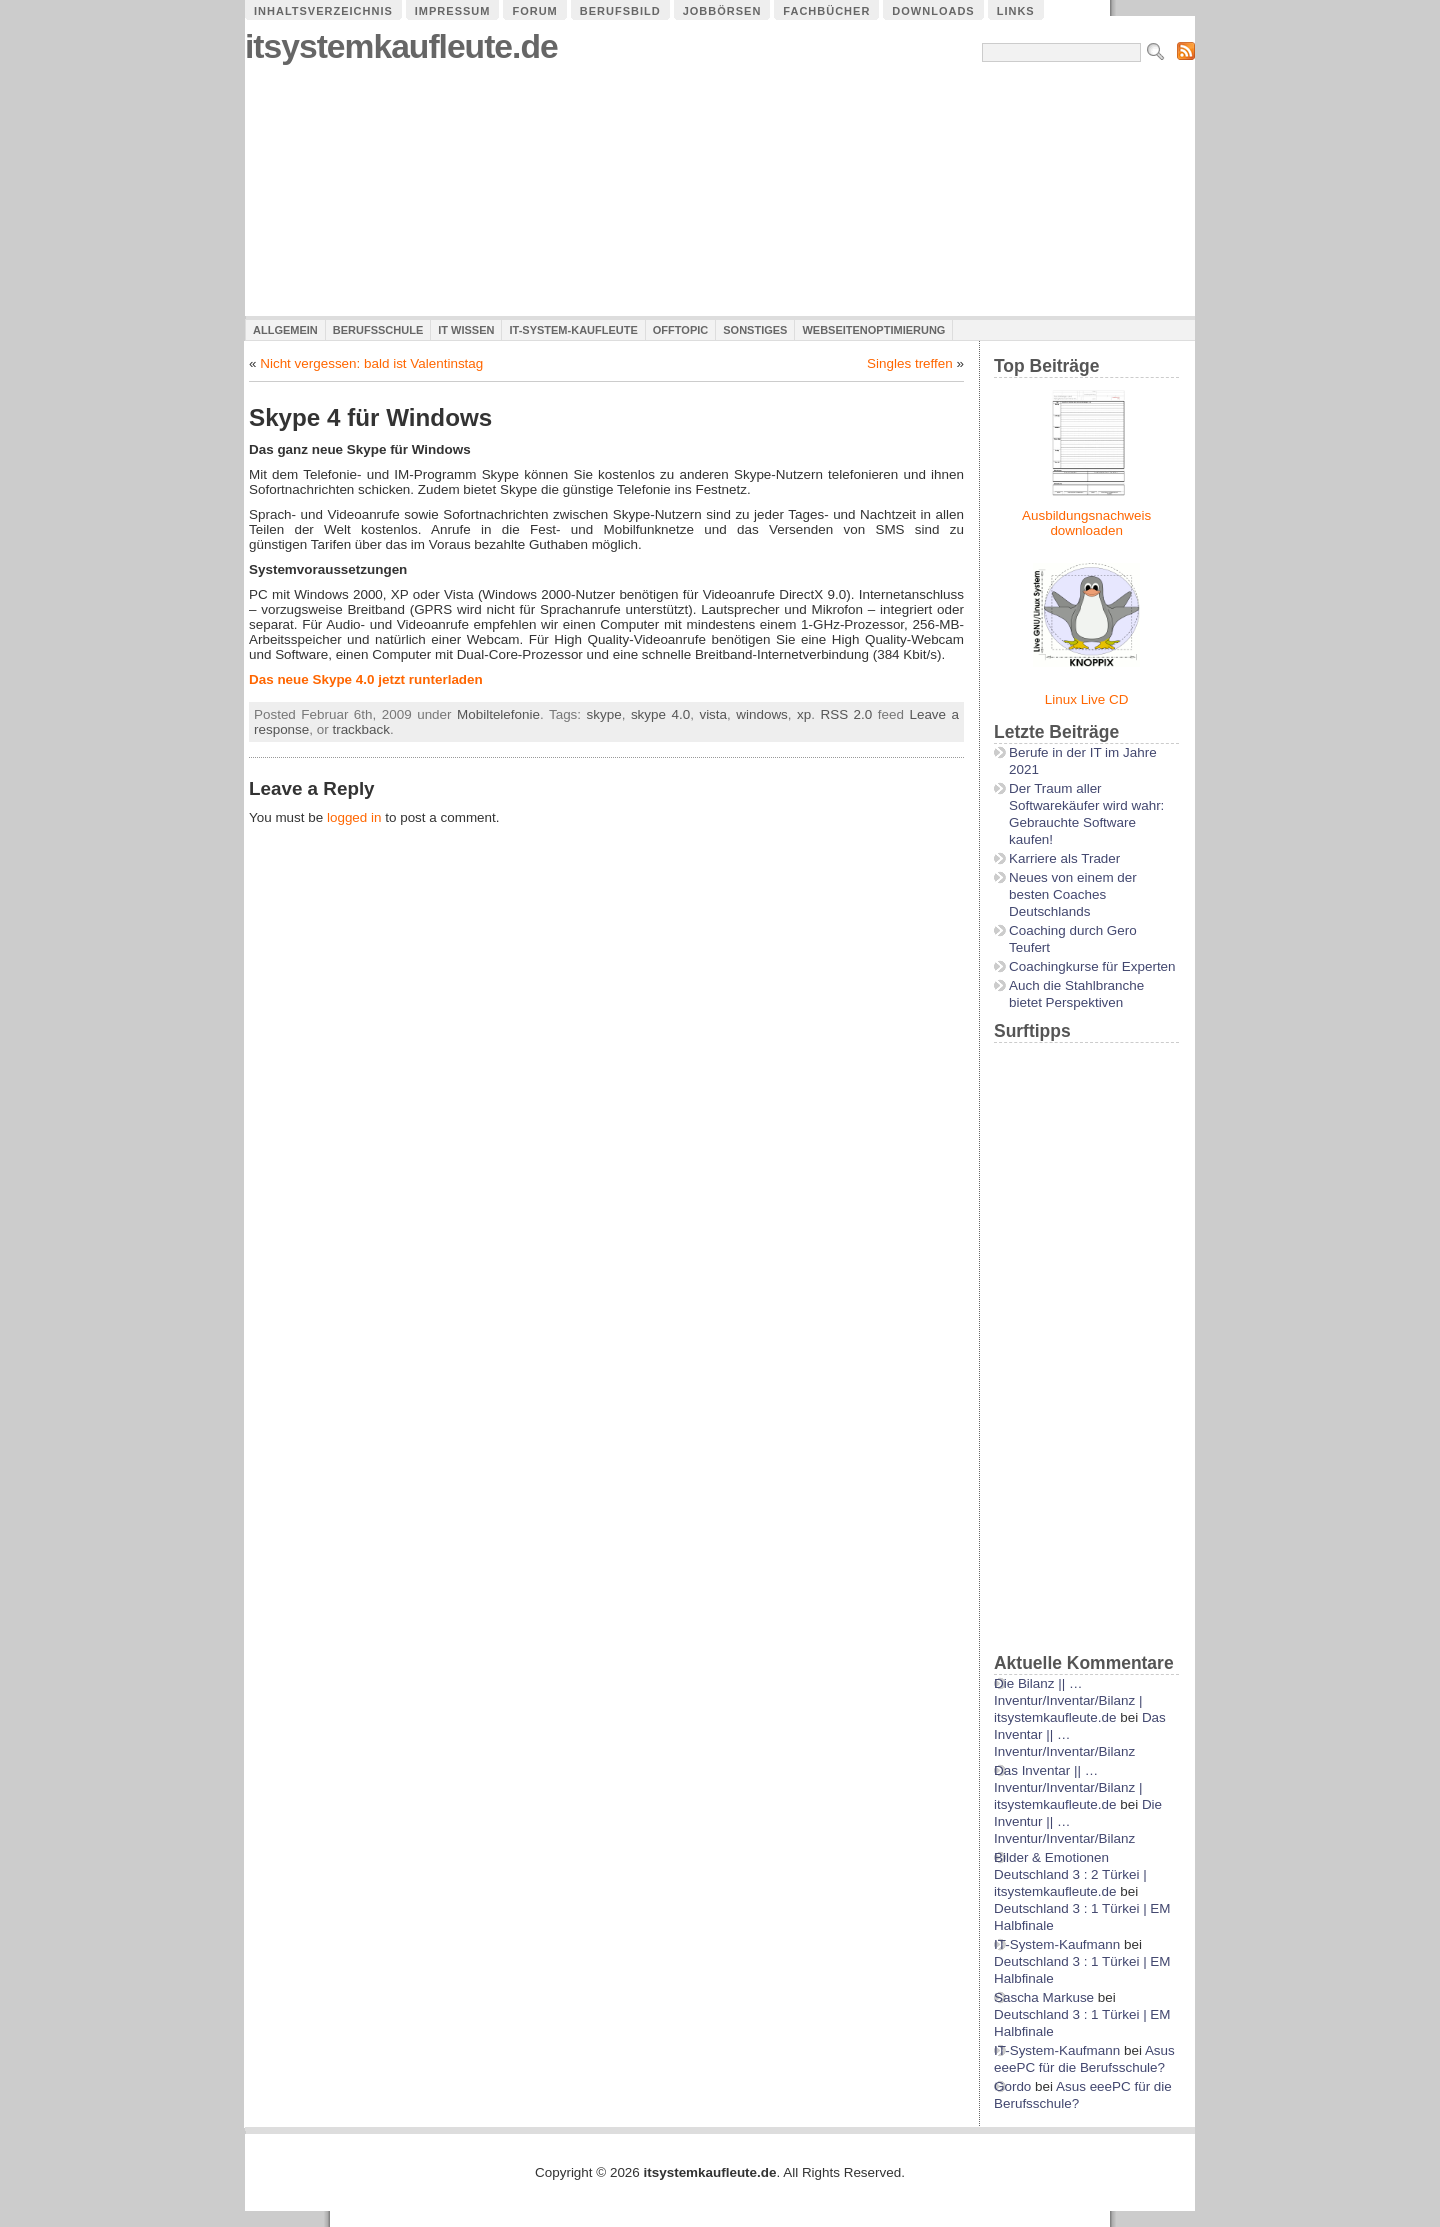  What do you see at coordinates (1083, 761) in the screenshot?
I see `Berufe in der IT im Jahre 2021` at bounding box center [1083, 761].